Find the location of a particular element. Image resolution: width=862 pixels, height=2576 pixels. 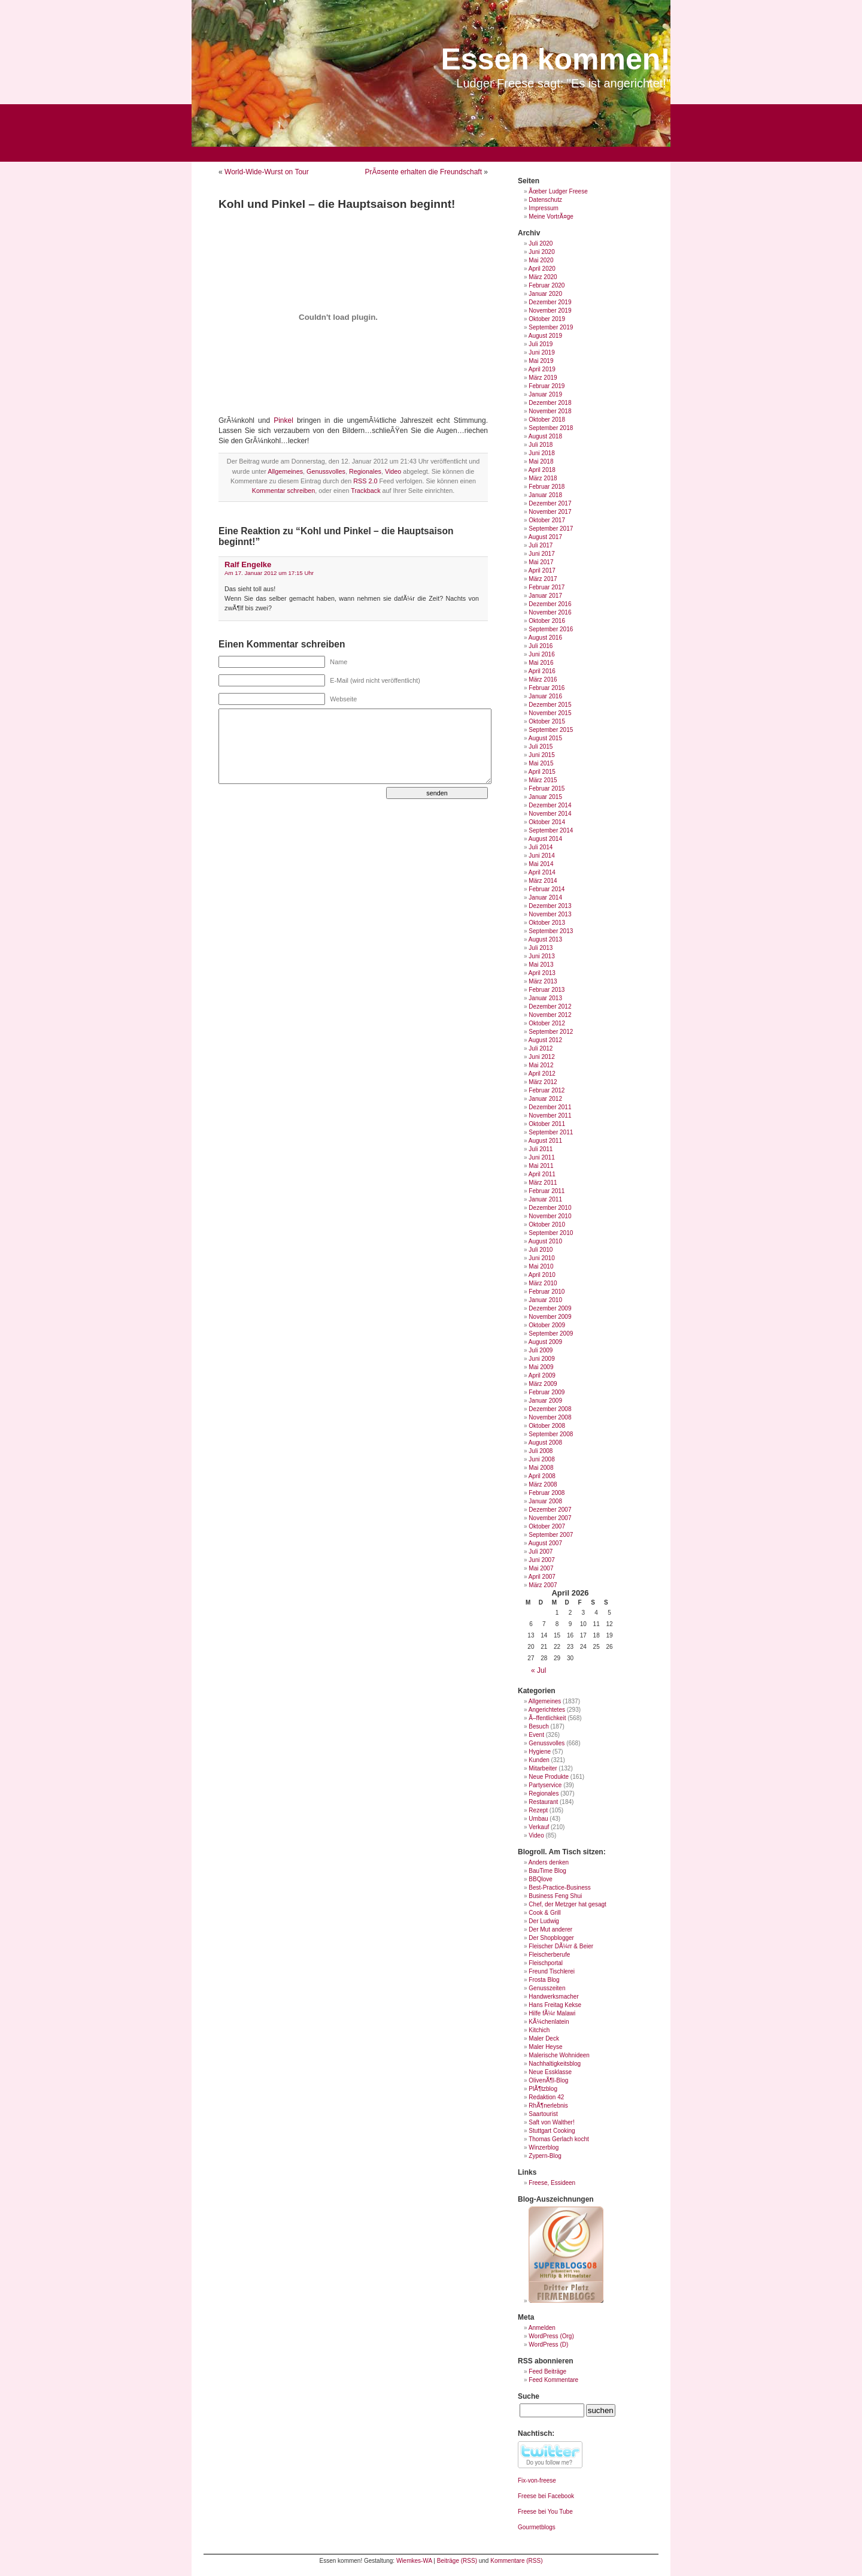

Der Mut anderer is located at coordinates (550, 1929).